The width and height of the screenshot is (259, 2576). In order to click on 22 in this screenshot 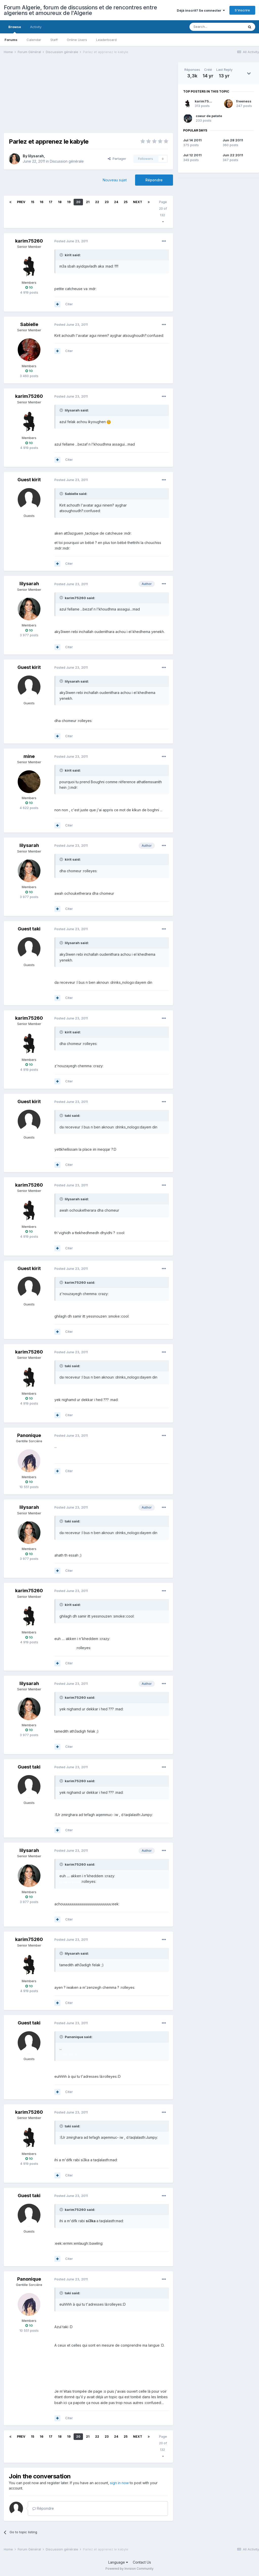, I will do `click(97, 202)`.